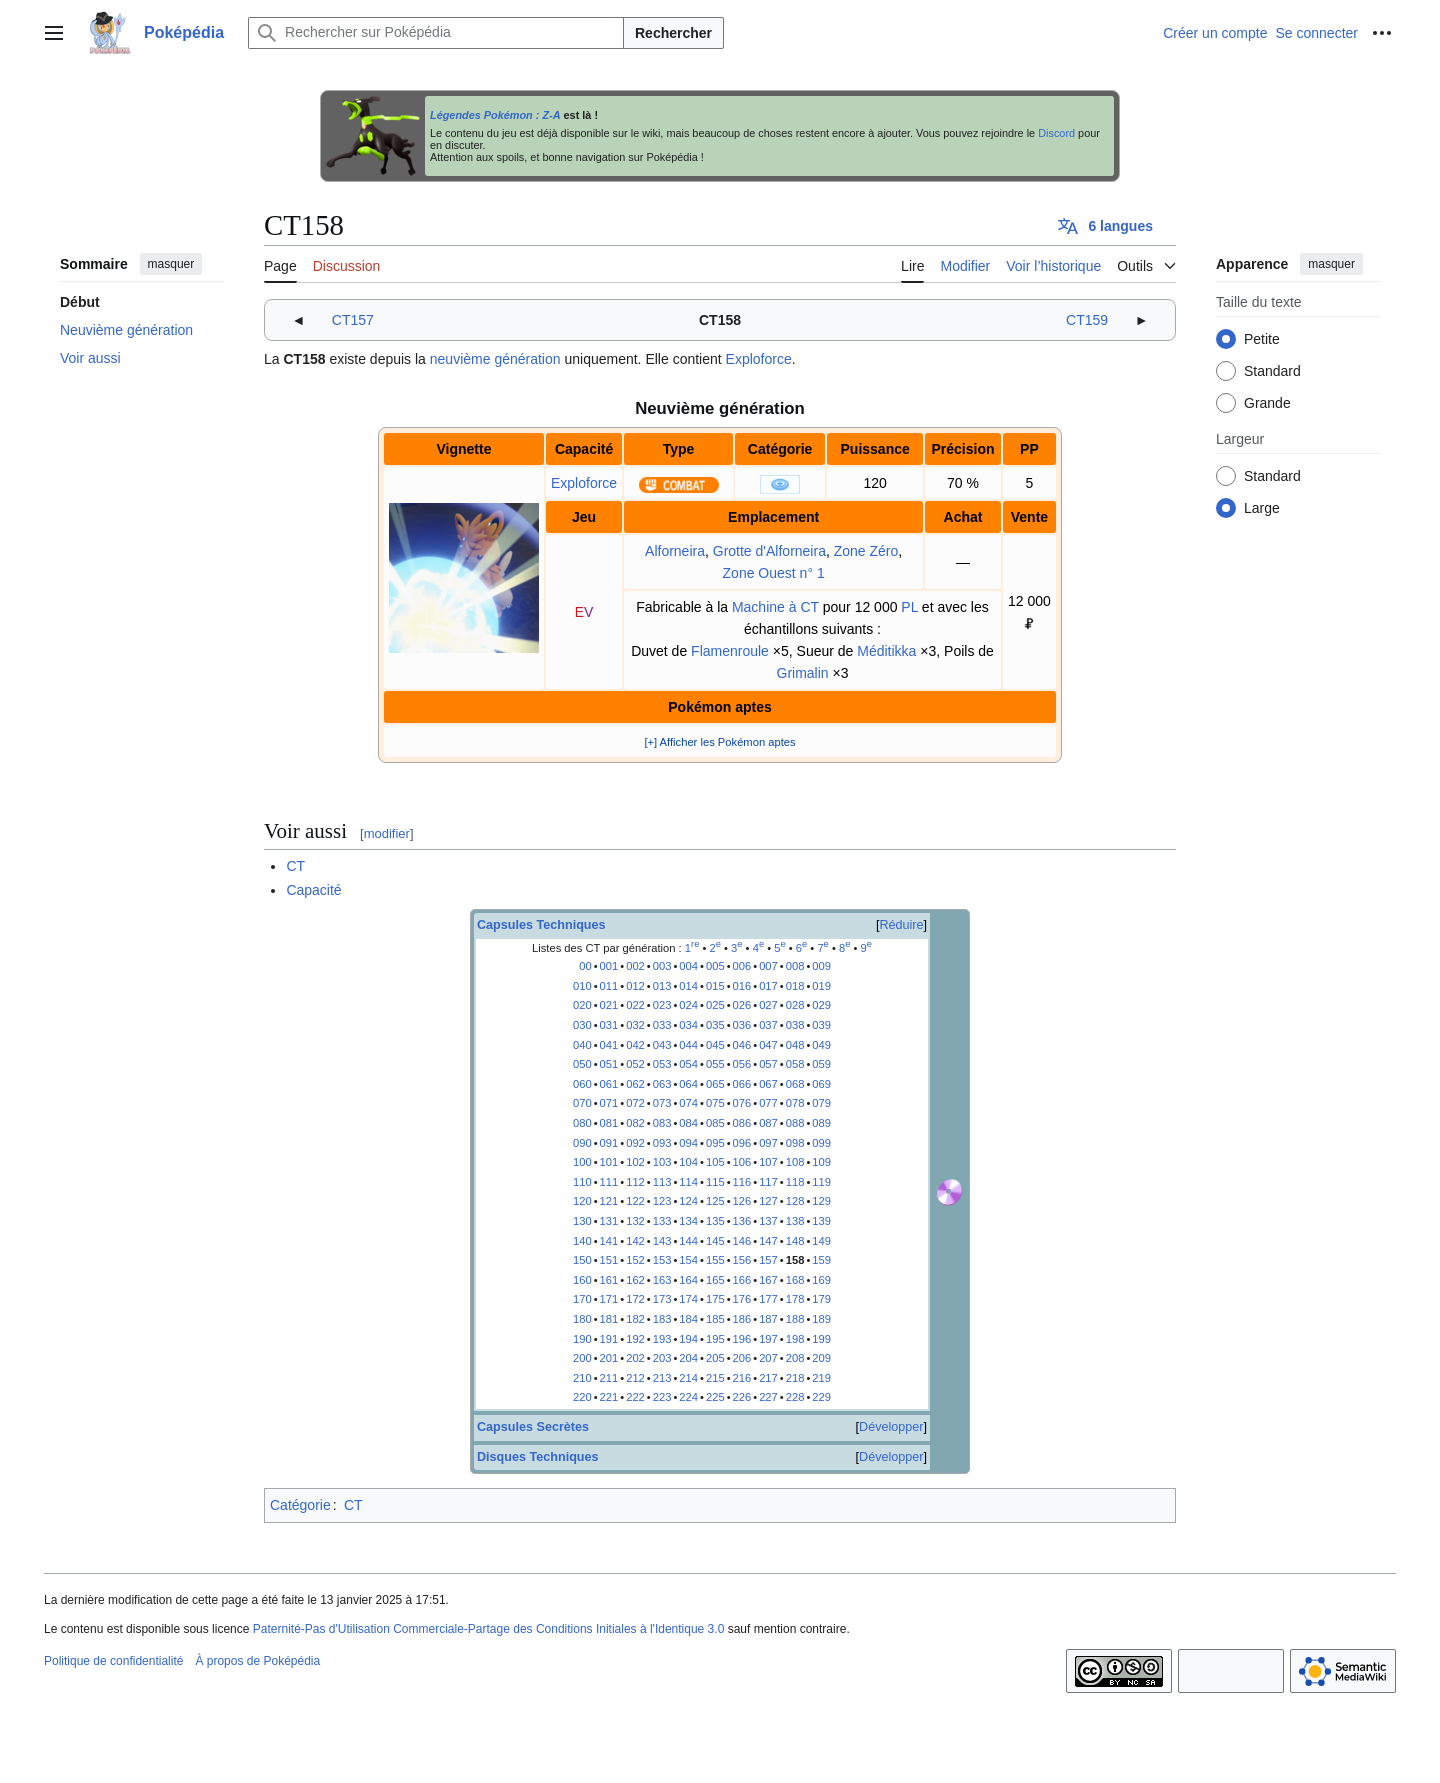 The width and height of the screenshot is (1440, 1783). What do you see at coordinates (489, 1629) in the screenshot?
I see `Paternité-Pas d'Utilisation Commerciale-Partage des Conditions Initiales à l'Identique 3.0` at bounding box center [489, 1629].